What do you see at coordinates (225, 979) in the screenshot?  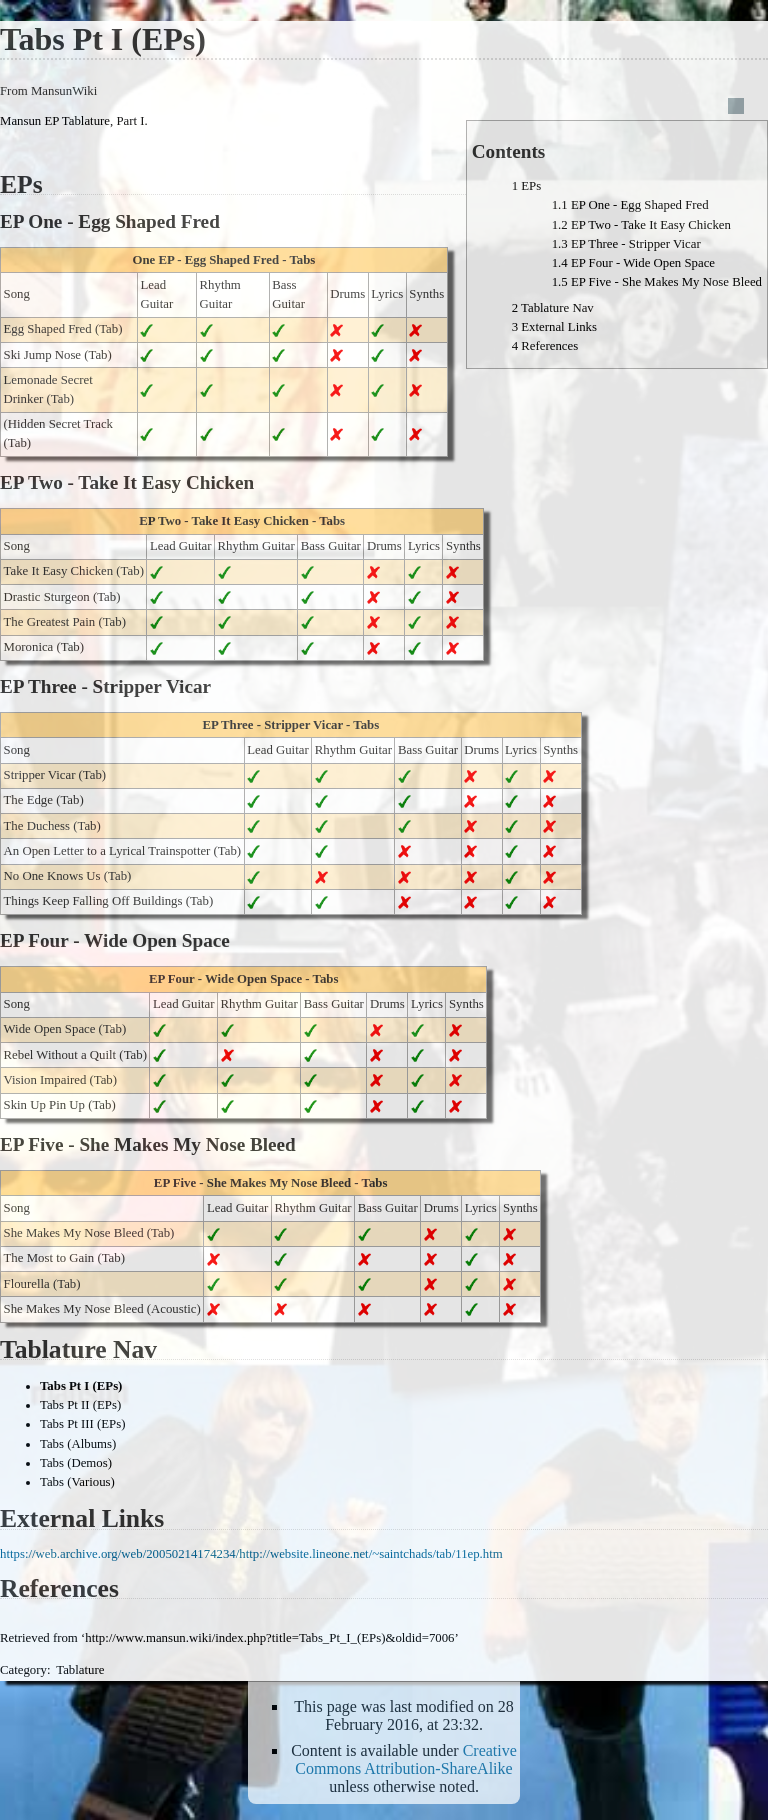 I see `EP Four - Wide Open Space` at bounding box center [225, 979].